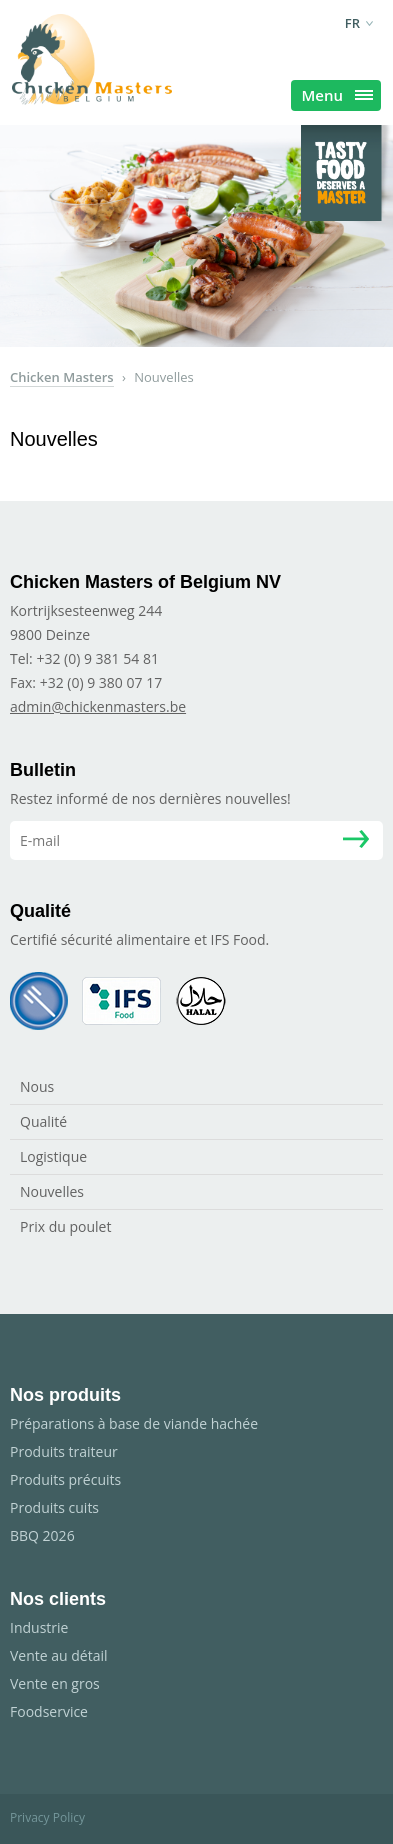 The width and height of the screenshot is (393, 1844). I want to click on Privacy Policy, so click(47, 1817).